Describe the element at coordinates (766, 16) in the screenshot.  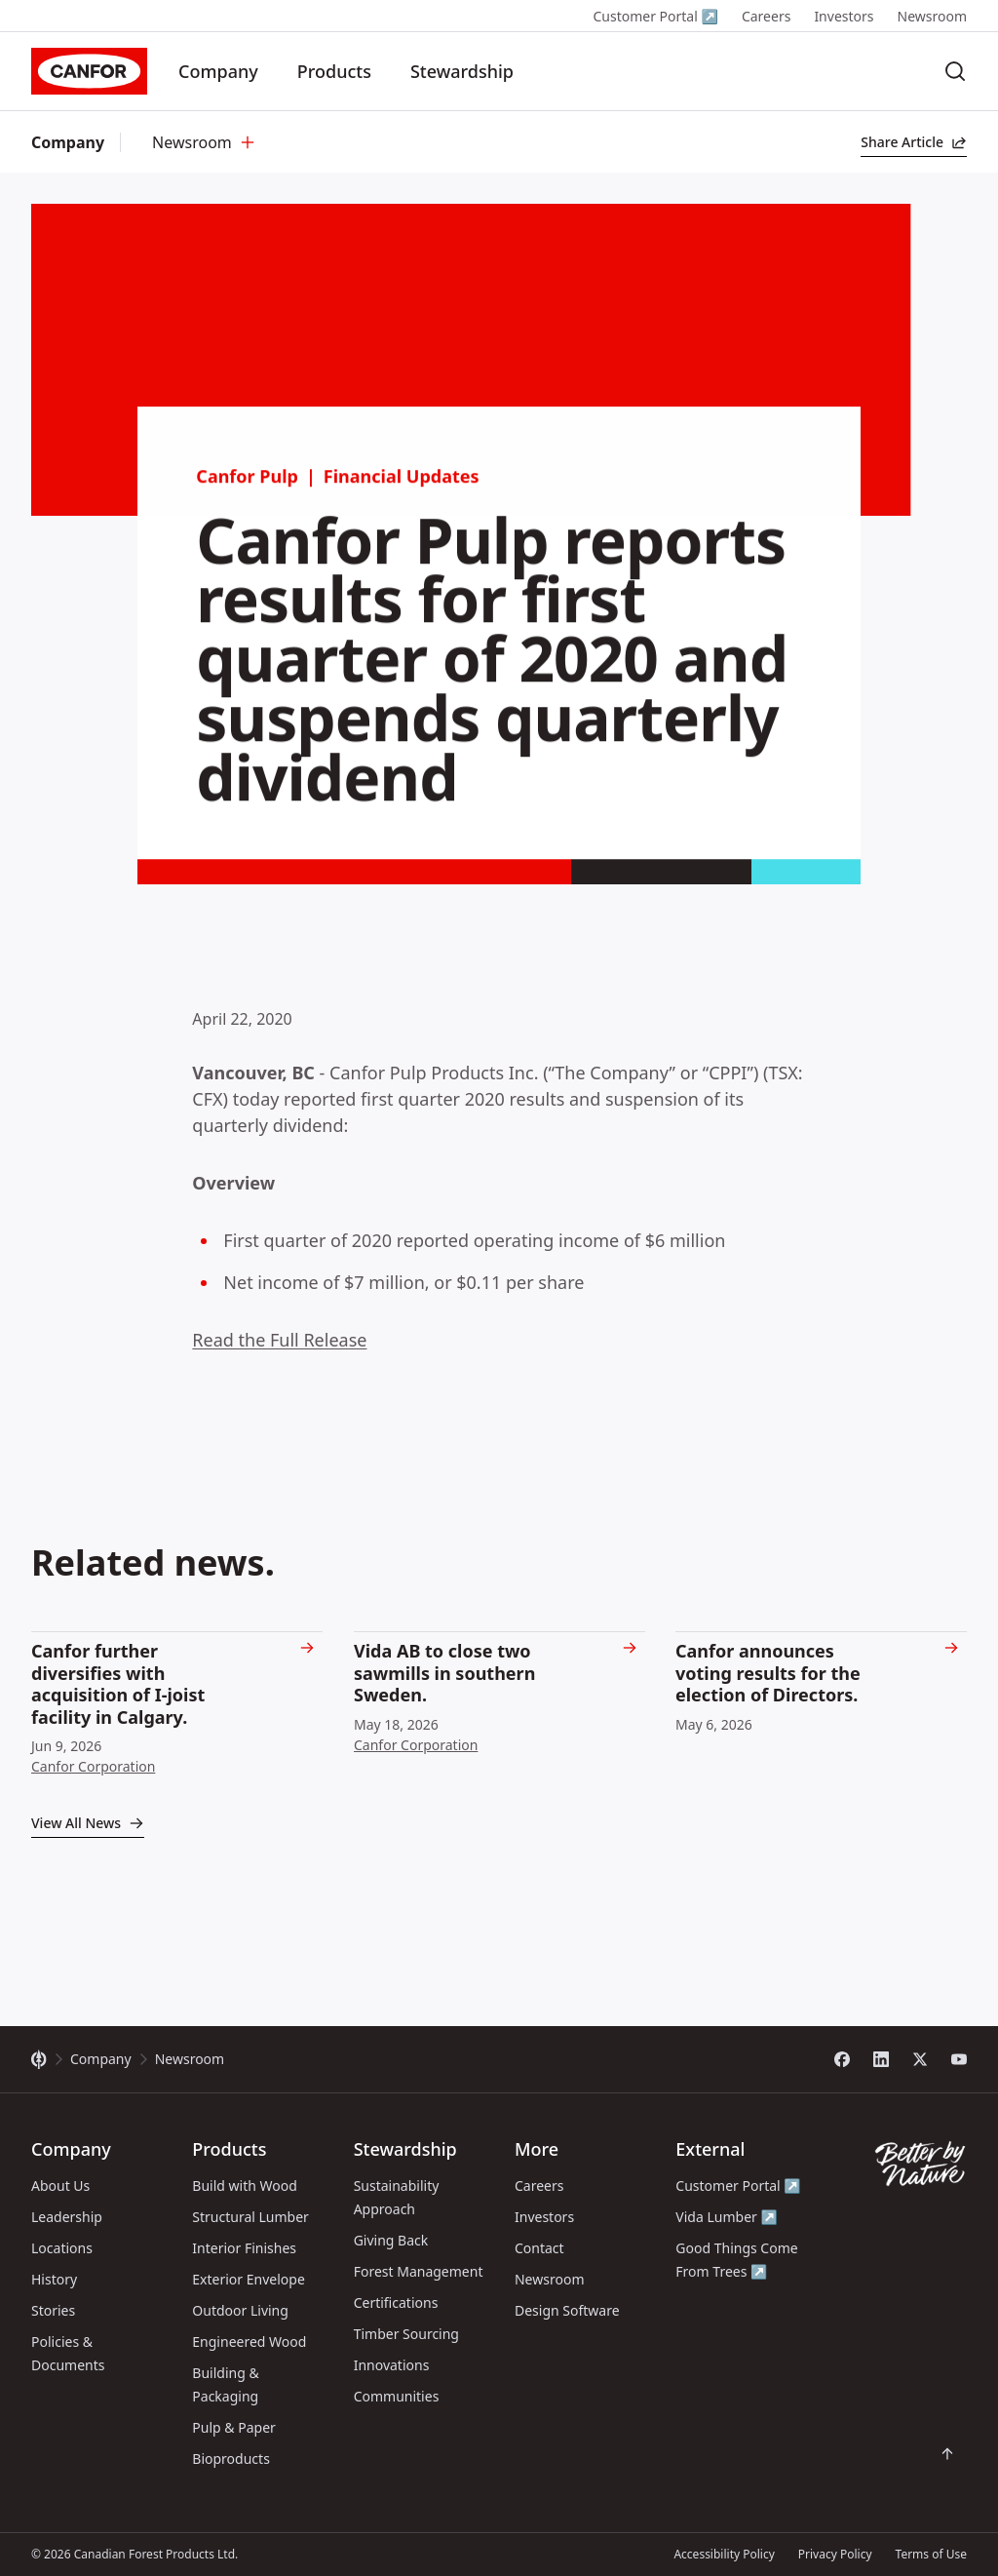
I see `Careers` at that location.